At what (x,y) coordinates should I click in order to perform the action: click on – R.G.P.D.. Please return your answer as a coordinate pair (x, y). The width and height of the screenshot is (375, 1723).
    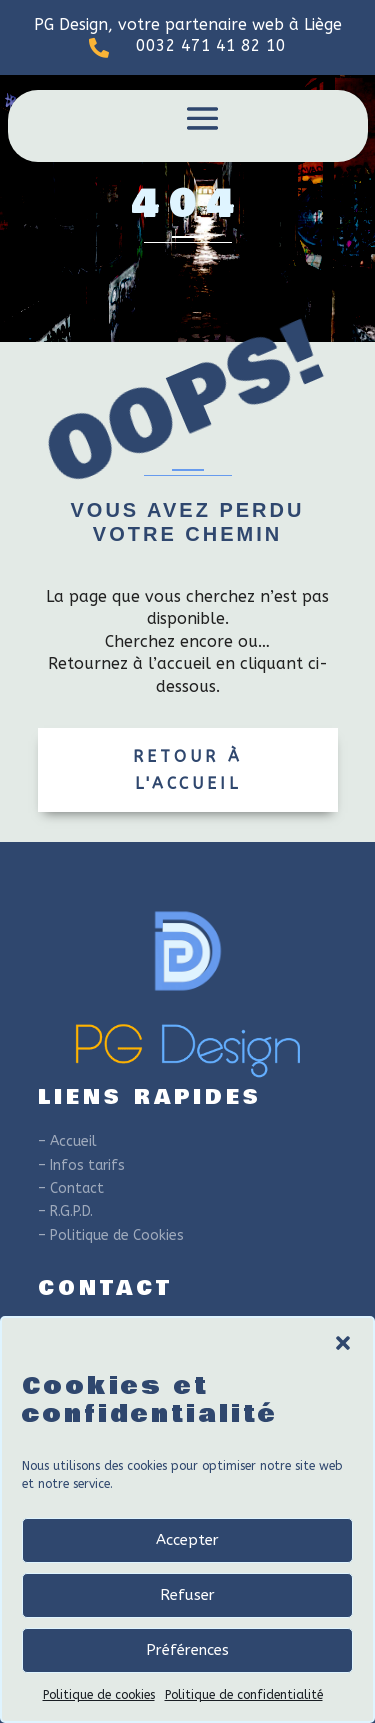
    Looking at the image, I should click on (65, 1211).